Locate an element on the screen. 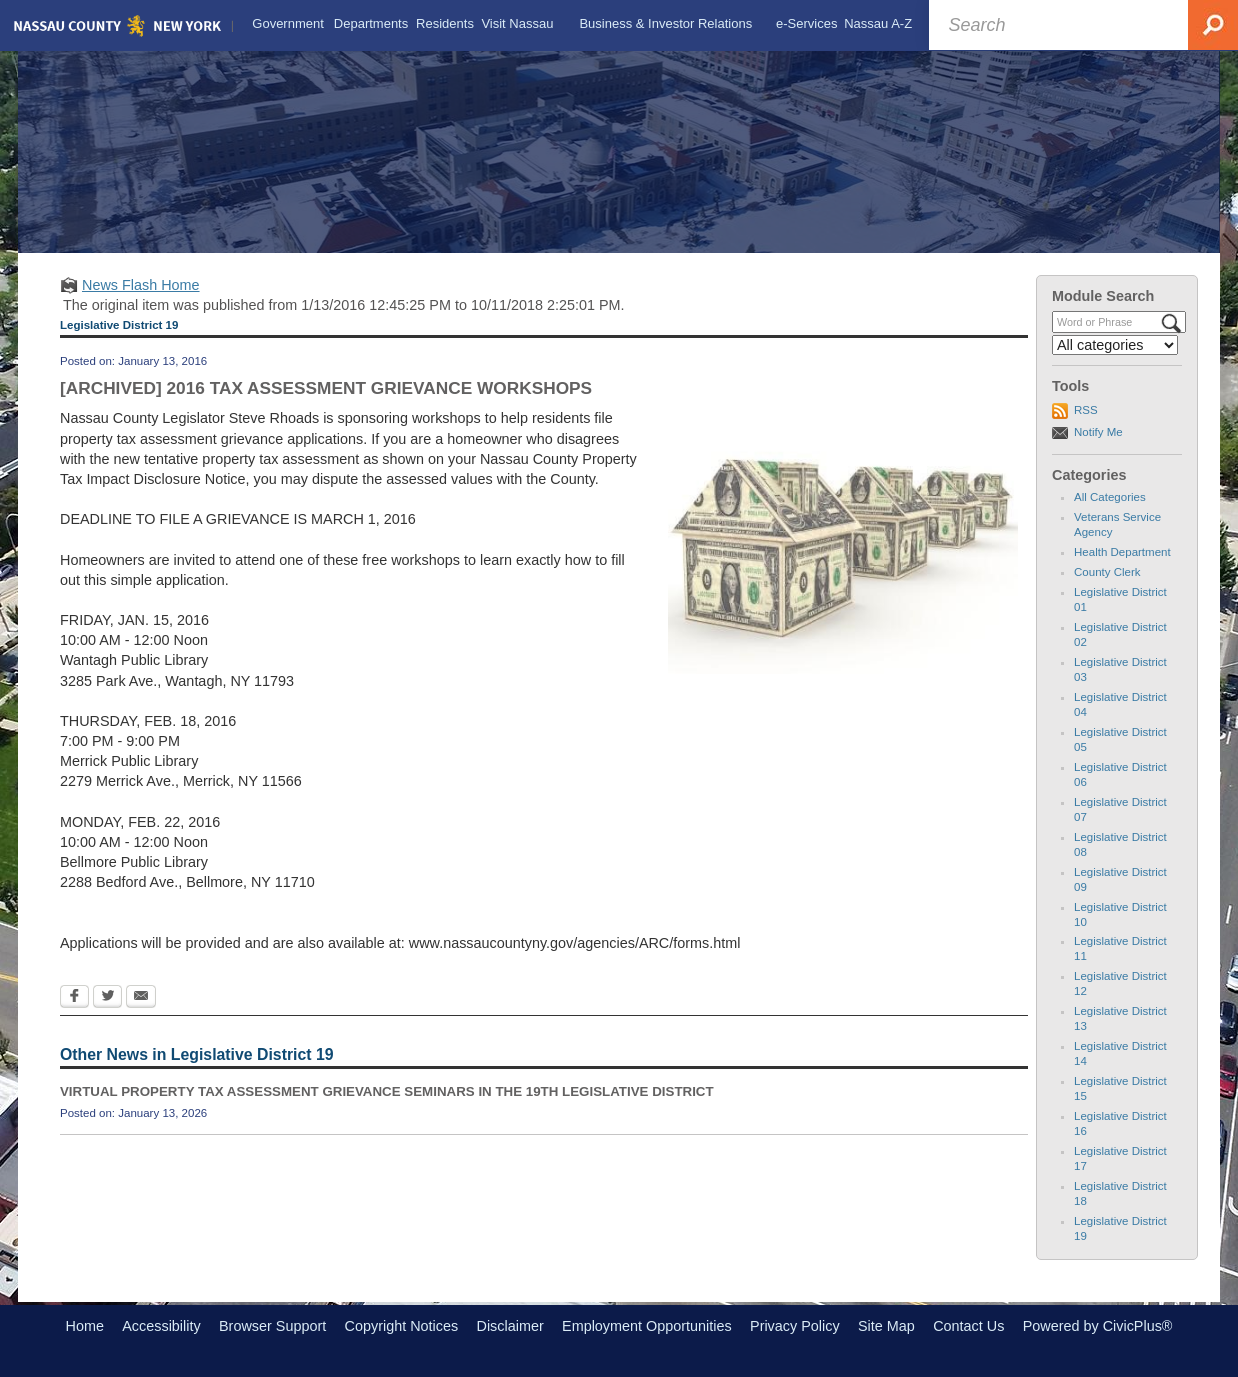 The height and width of the screenshot is (1377, 1238). VIRTUAL PROPERTY TAX ASSESSMENT GRIEVANCE SEMINARS IN THE 19TH LEGISLATIVE DISTRICT is located at coordinates (387, 1091).